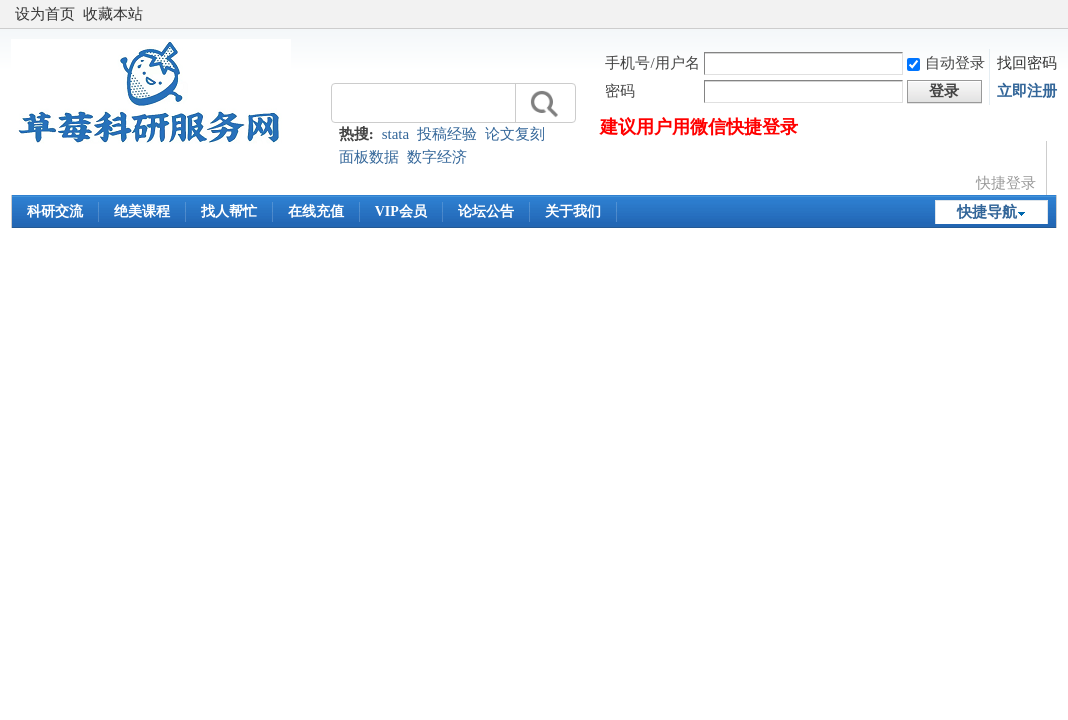  I want to click on 找人帮忙, so click(229, 211).